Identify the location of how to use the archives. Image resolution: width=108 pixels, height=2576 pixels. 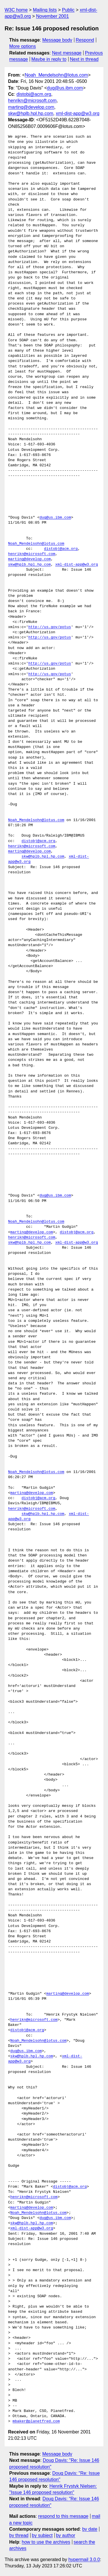
(46, 2542).